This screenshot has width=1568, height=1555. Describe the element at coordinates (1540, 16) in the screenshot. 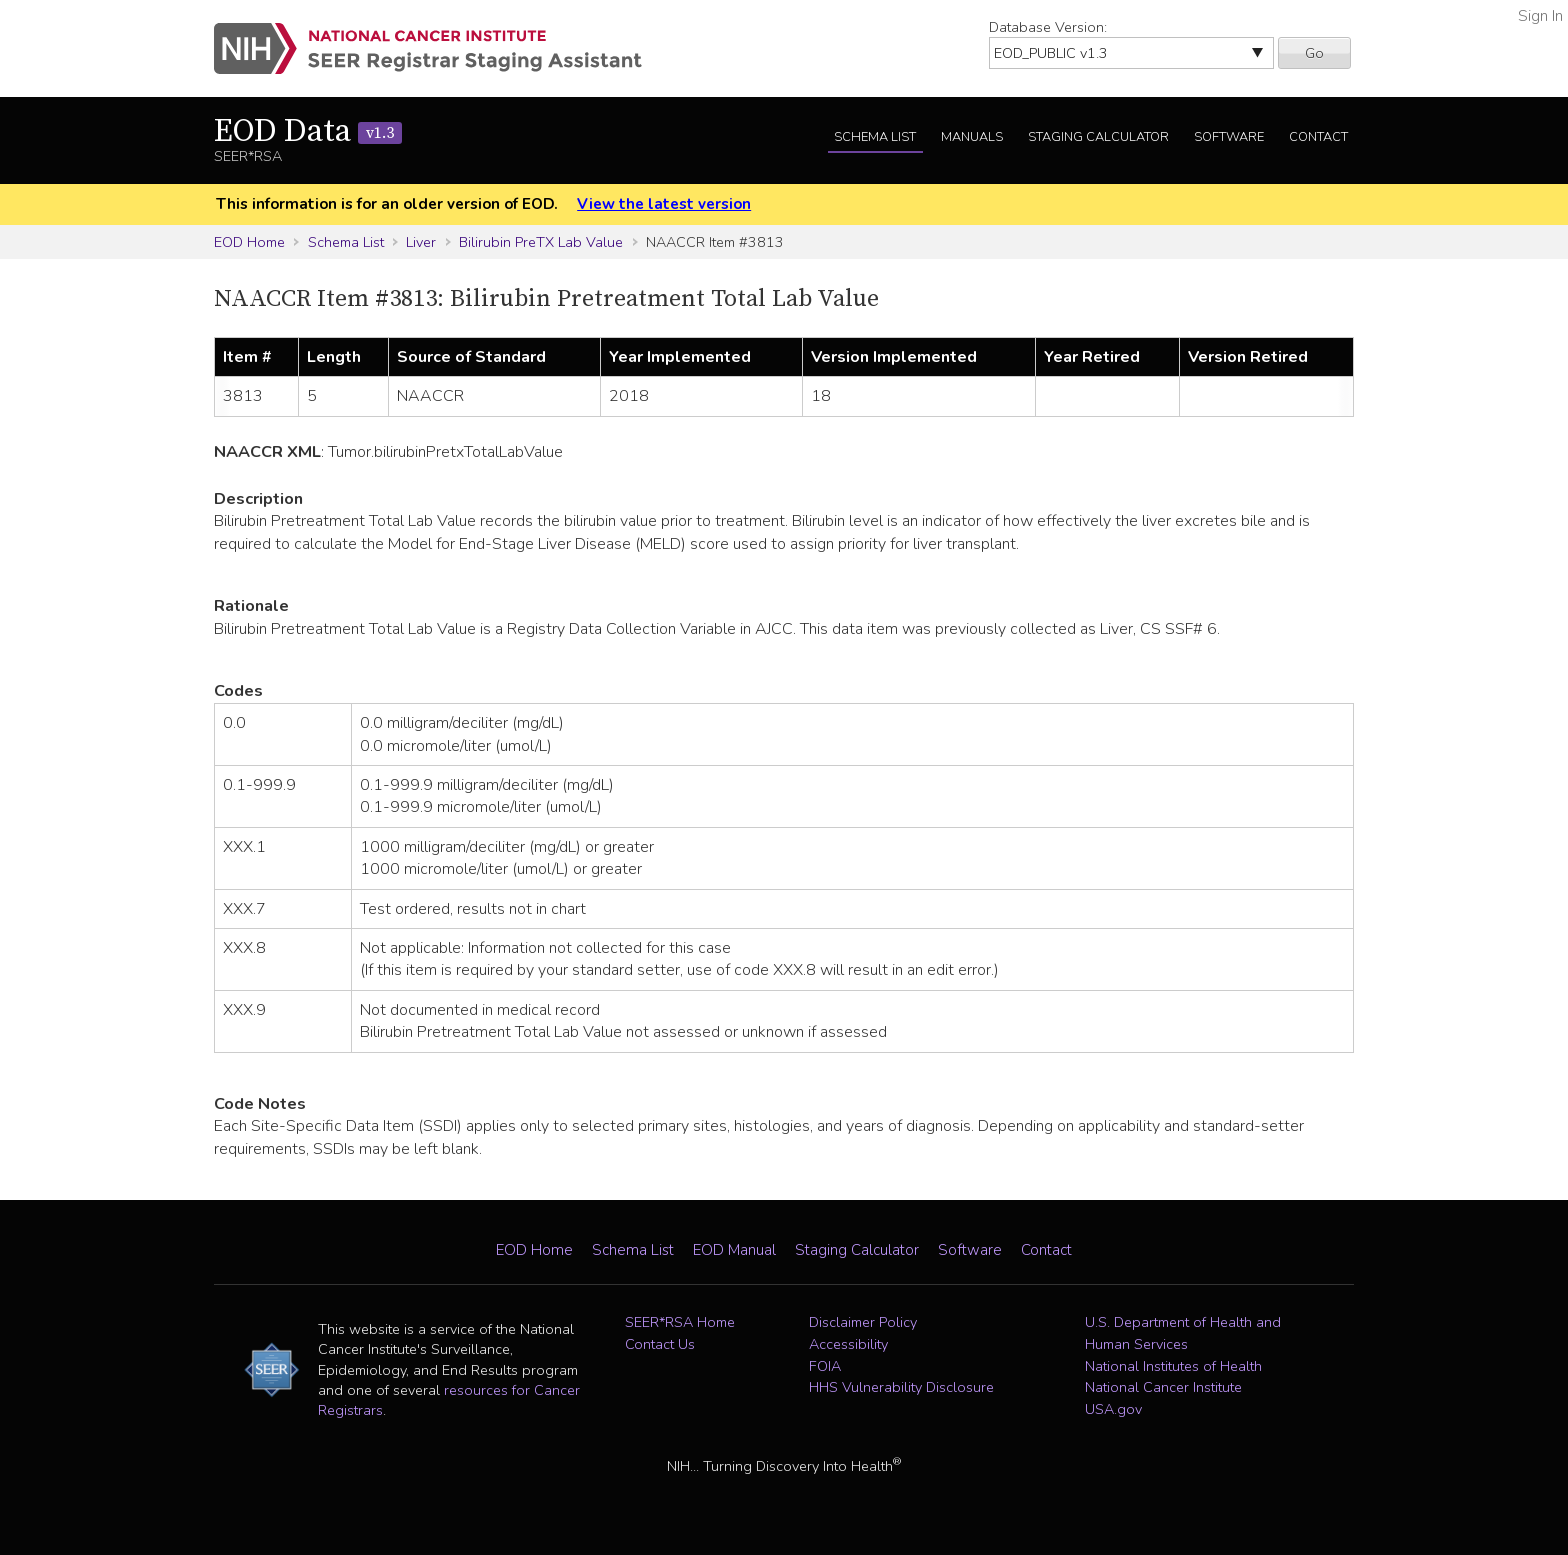

I see `Sign In` at that location.